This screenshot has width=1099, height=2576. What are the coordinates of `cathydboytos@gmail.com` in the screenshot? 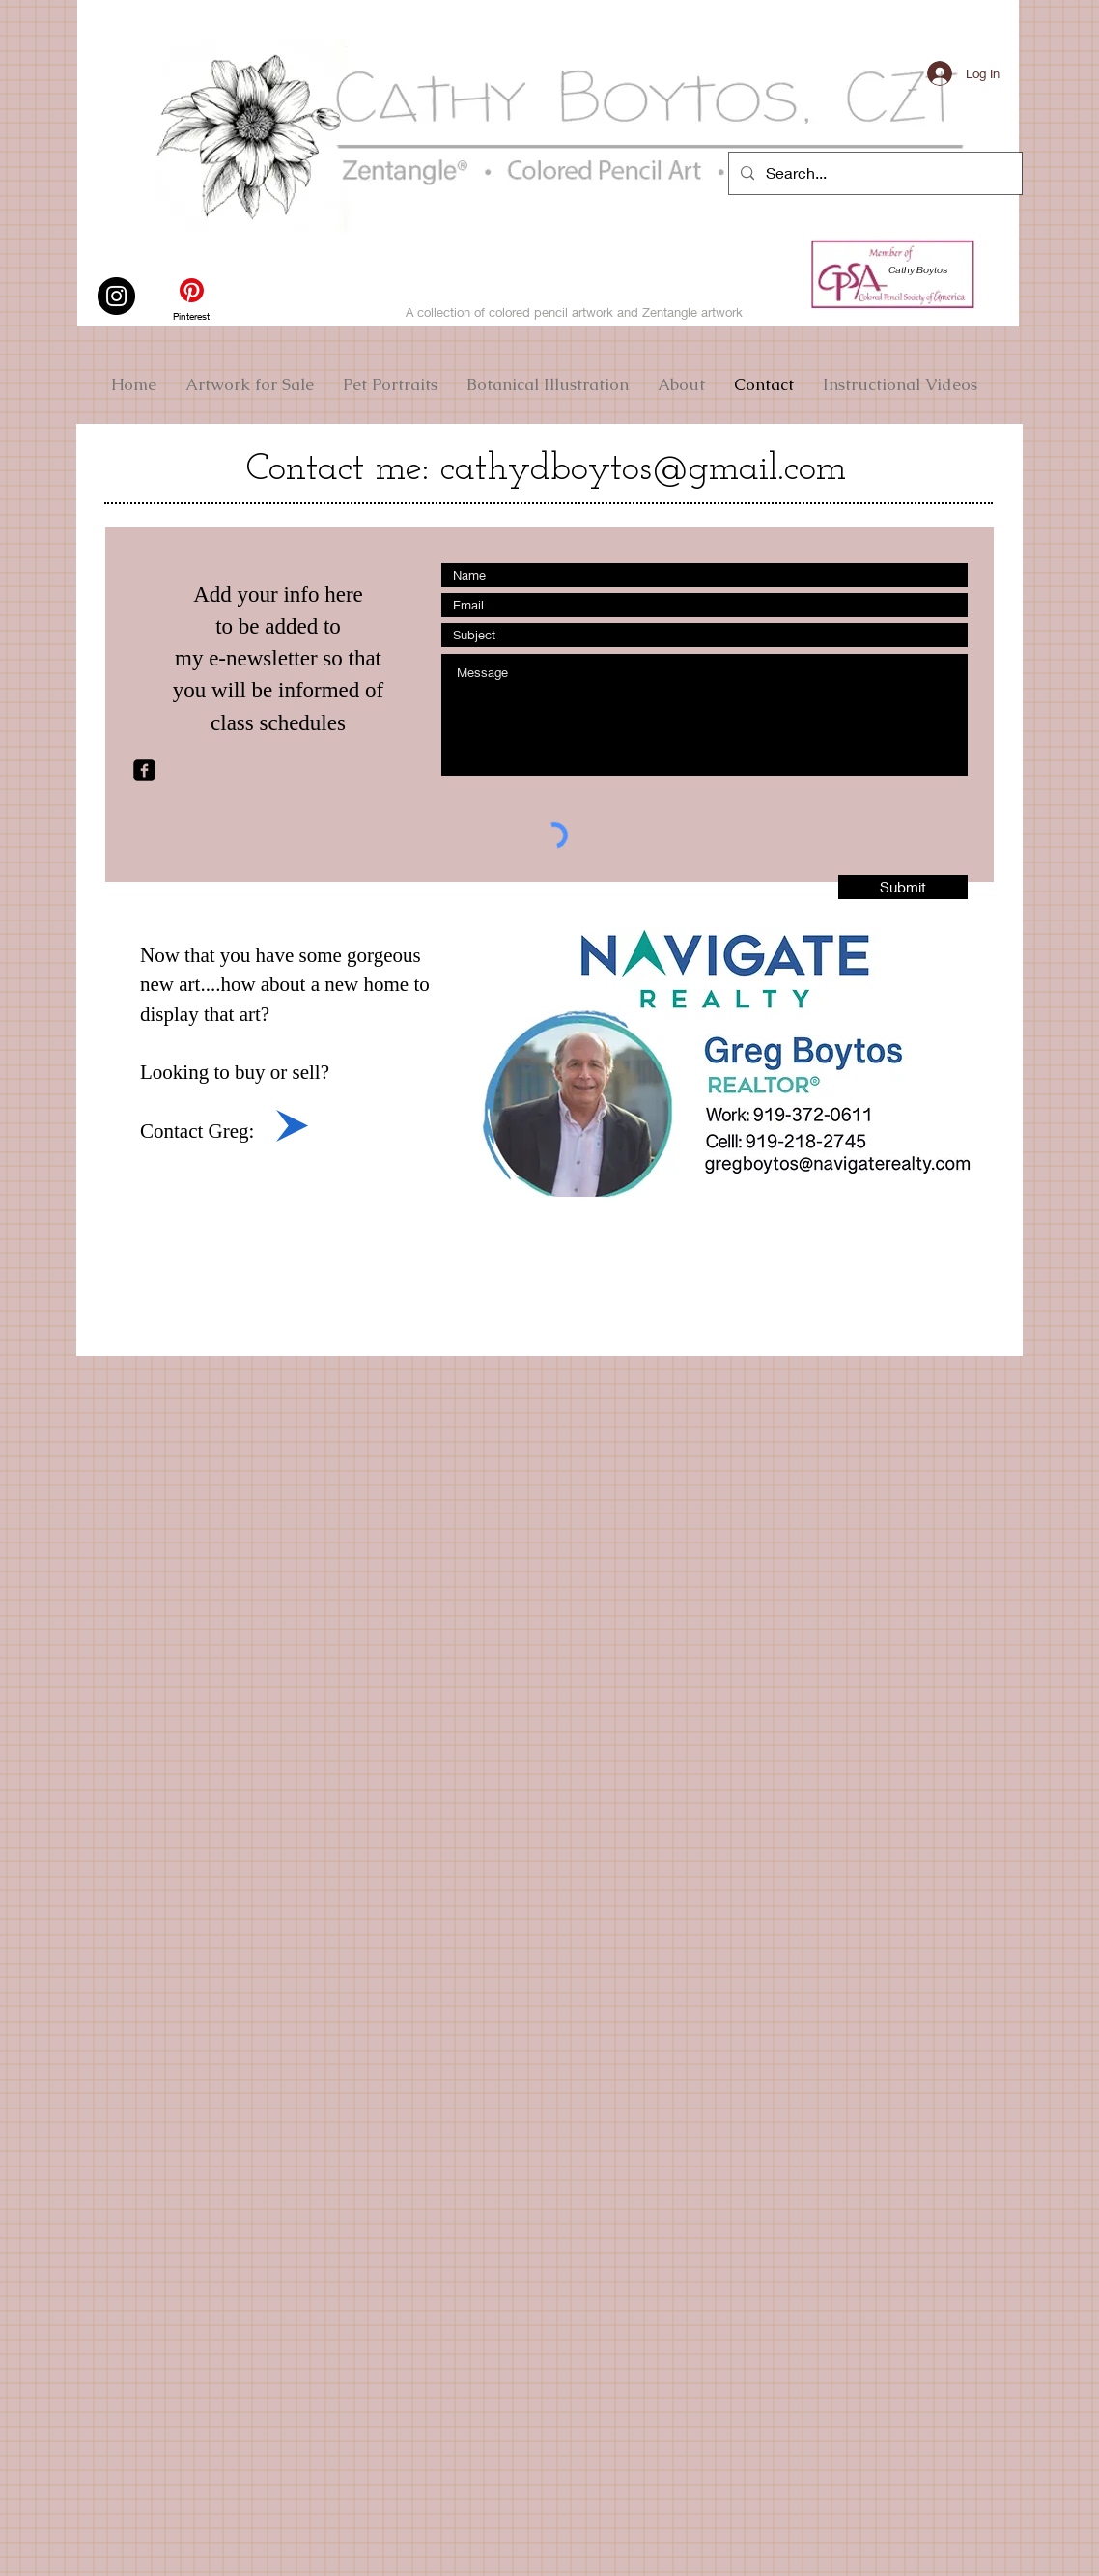 It's located at (643, 470).